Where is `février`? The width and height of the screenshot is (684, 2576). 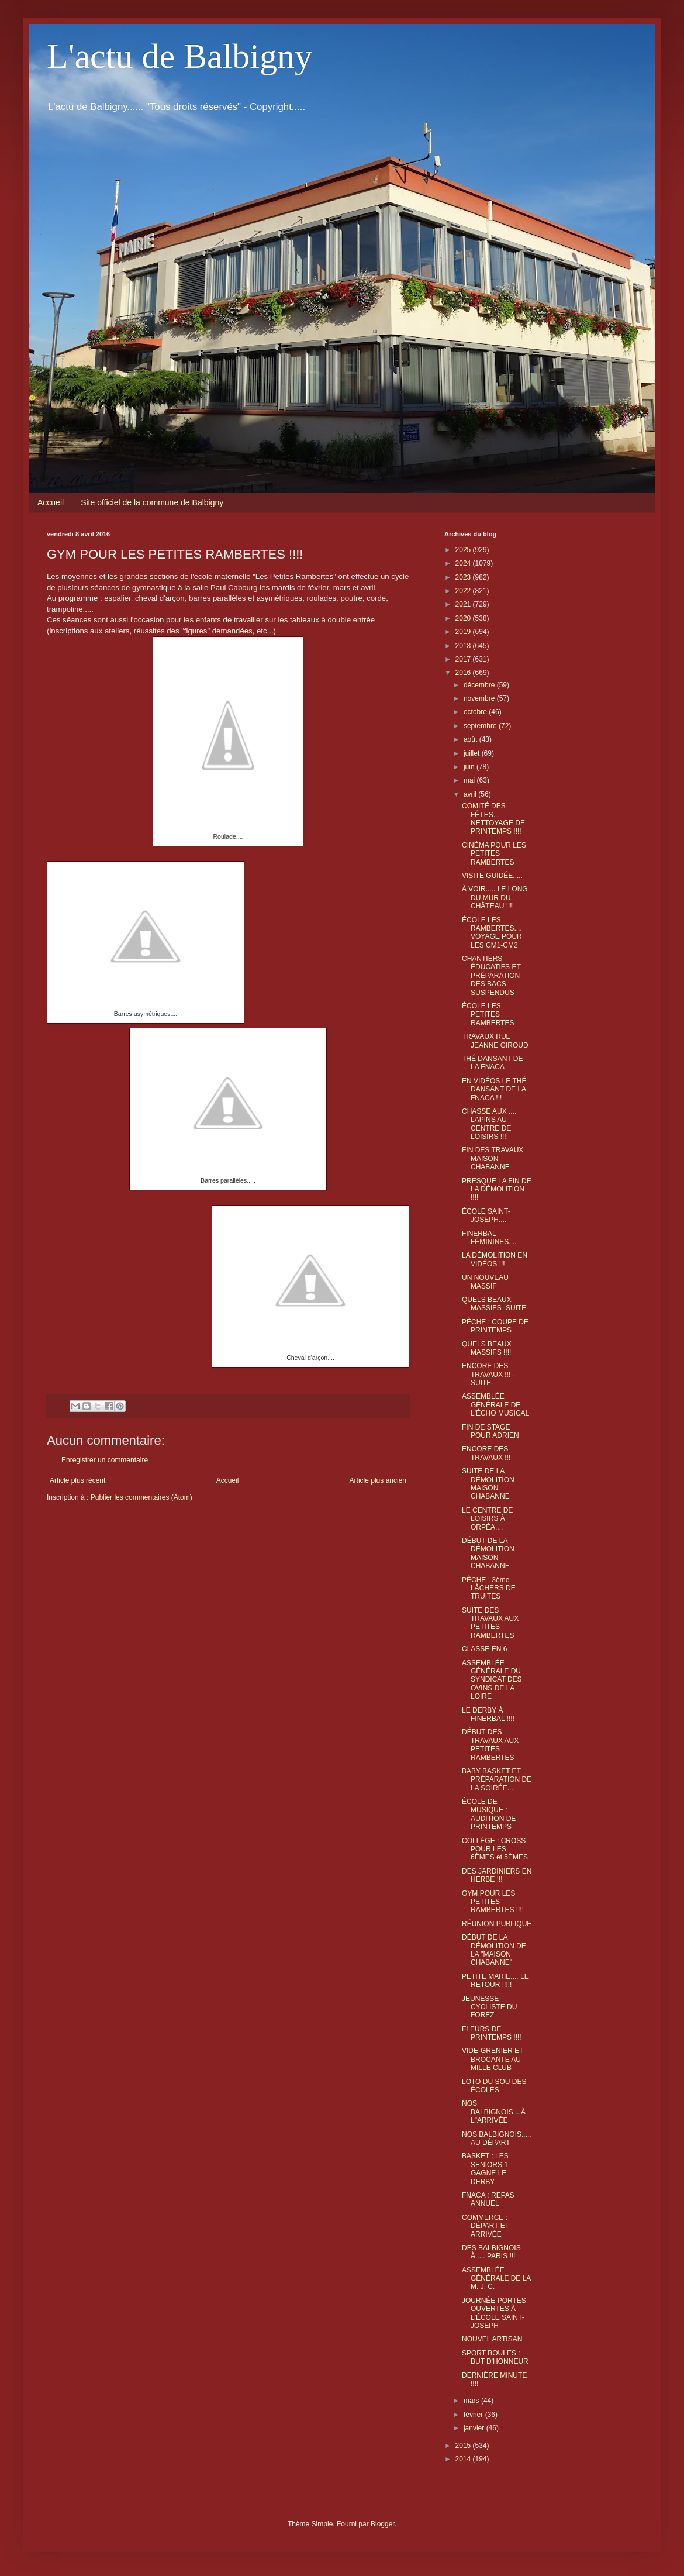 février is located at coordinates (474, 2414).